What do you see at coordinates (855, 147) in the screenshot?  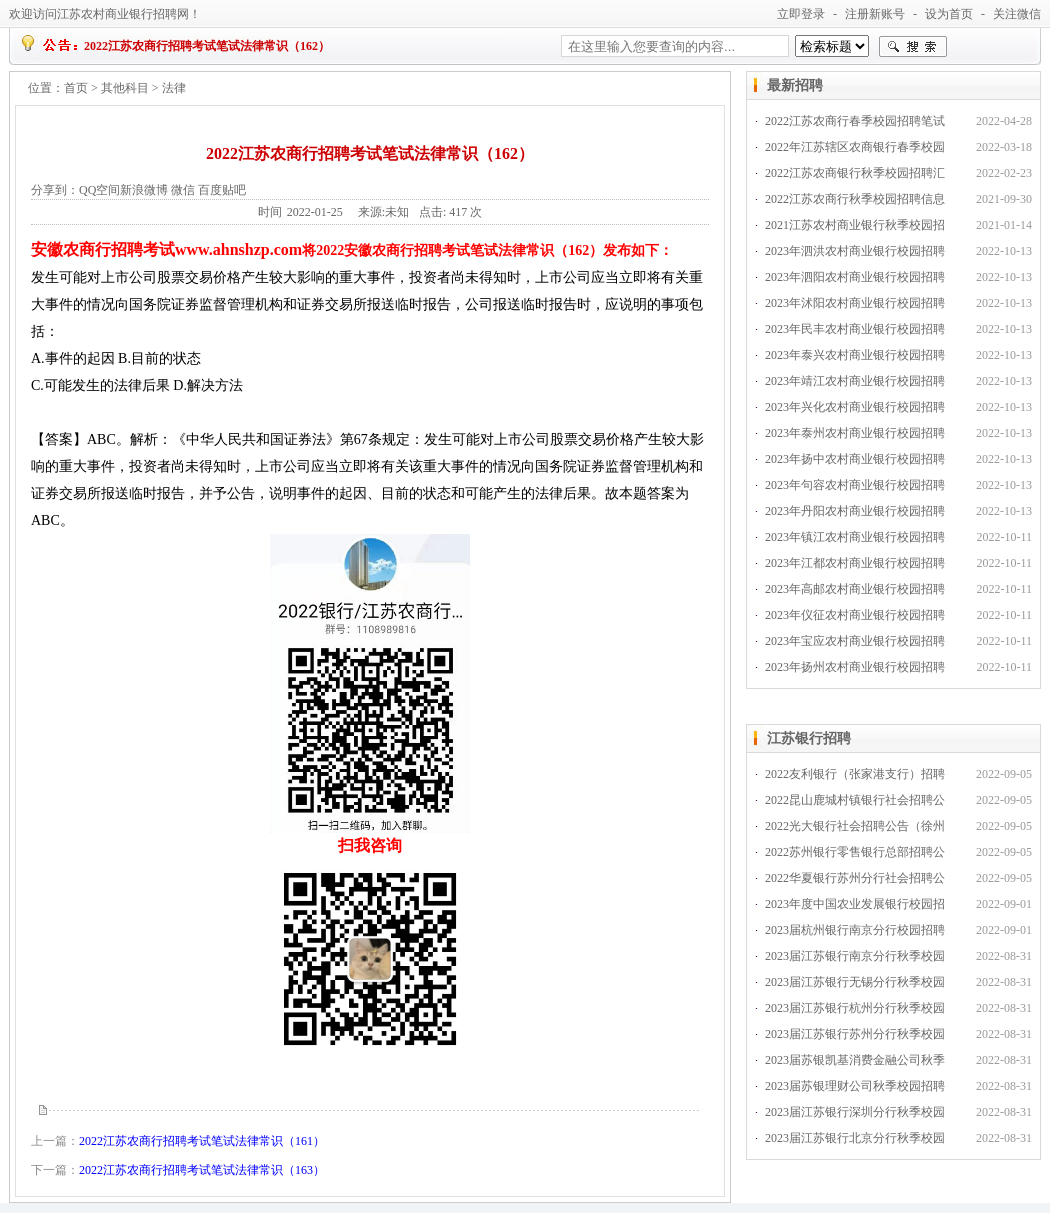 I see `2022年江苏辖区农商银行春季校园` at bounding box center [855, 147].